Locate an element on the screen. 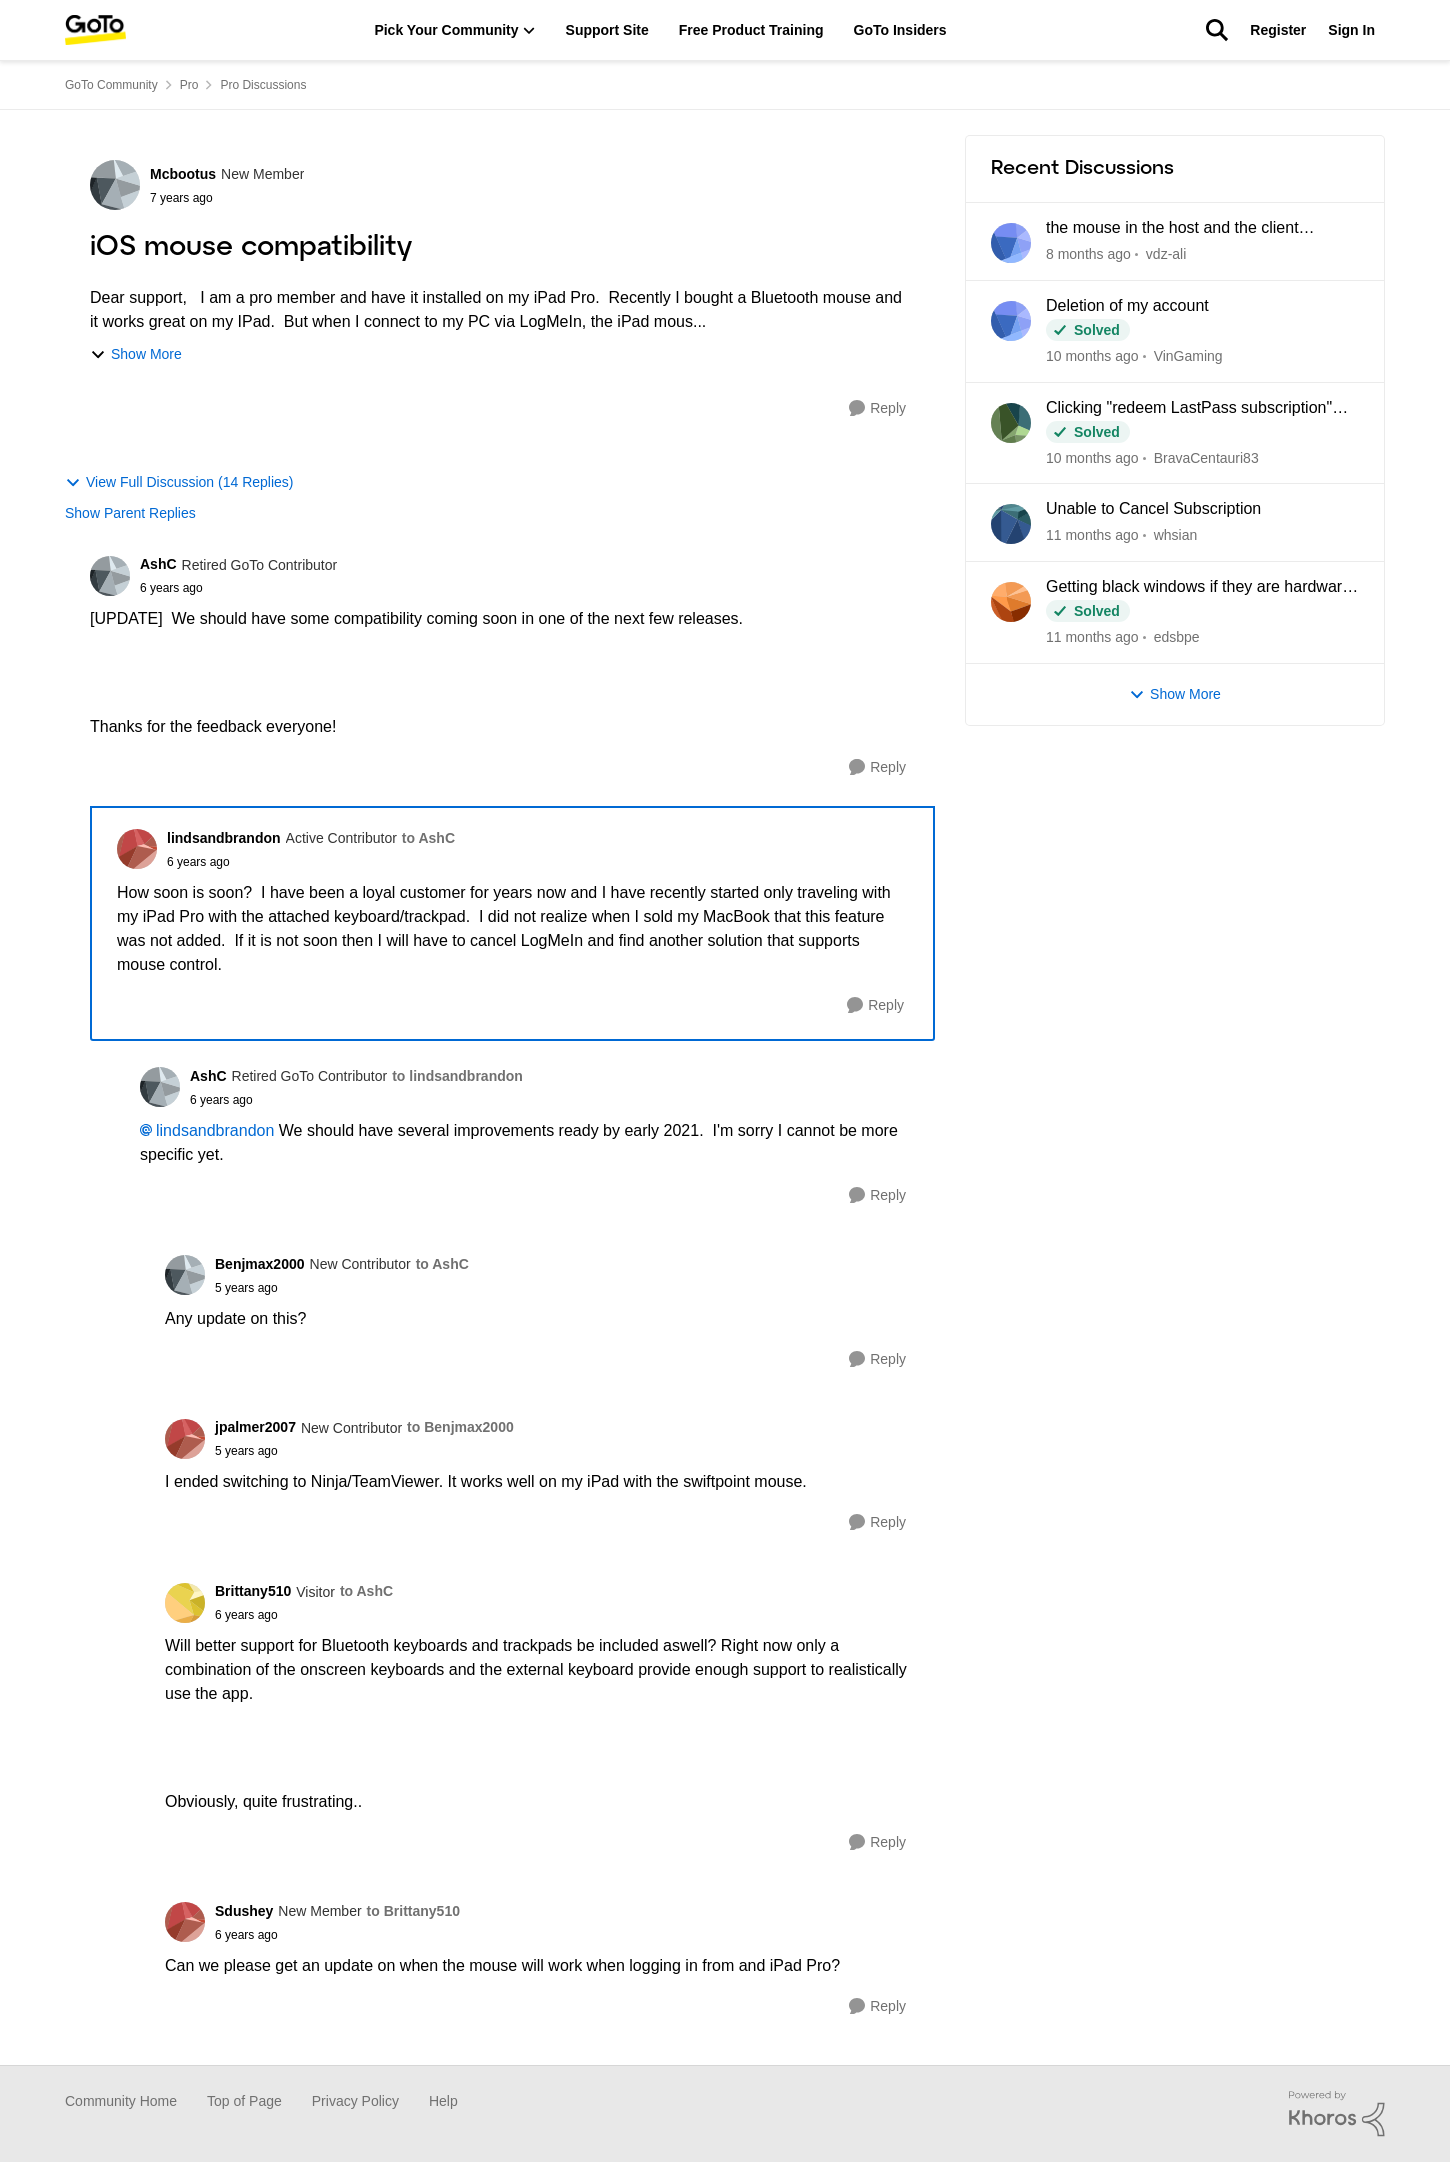  [View Profile: Mcbootus] is located at coordinates (115, 185).